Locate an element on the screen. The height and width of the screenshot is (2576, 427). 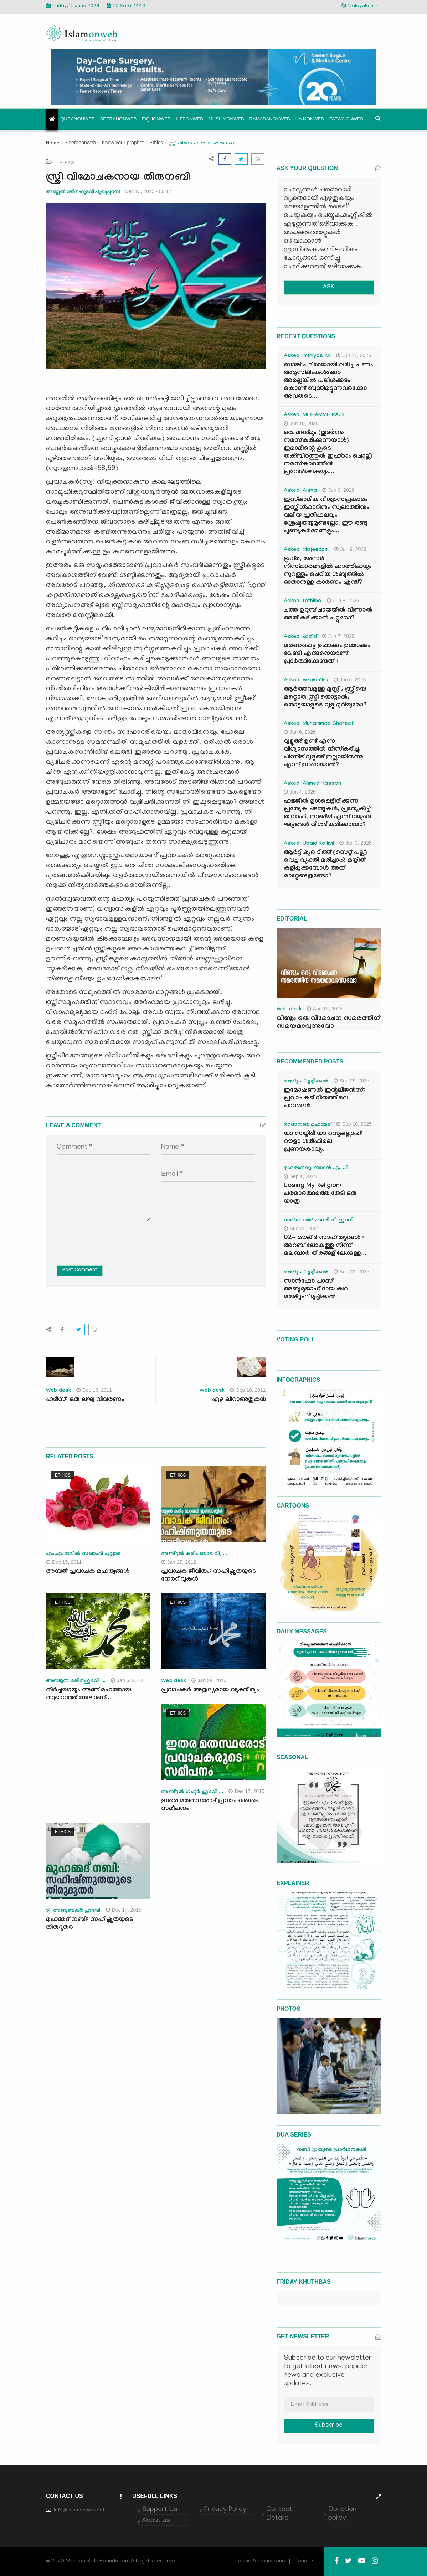
മരണപ്പെട്ട ഉപ്പാക്കും ഉമ്മാക്കും വേണ്ടി എങ്ങനെയാണ് പ്രാർത്ഥിക്കേണ്ടത് ? is located at coordinates (327, 654).